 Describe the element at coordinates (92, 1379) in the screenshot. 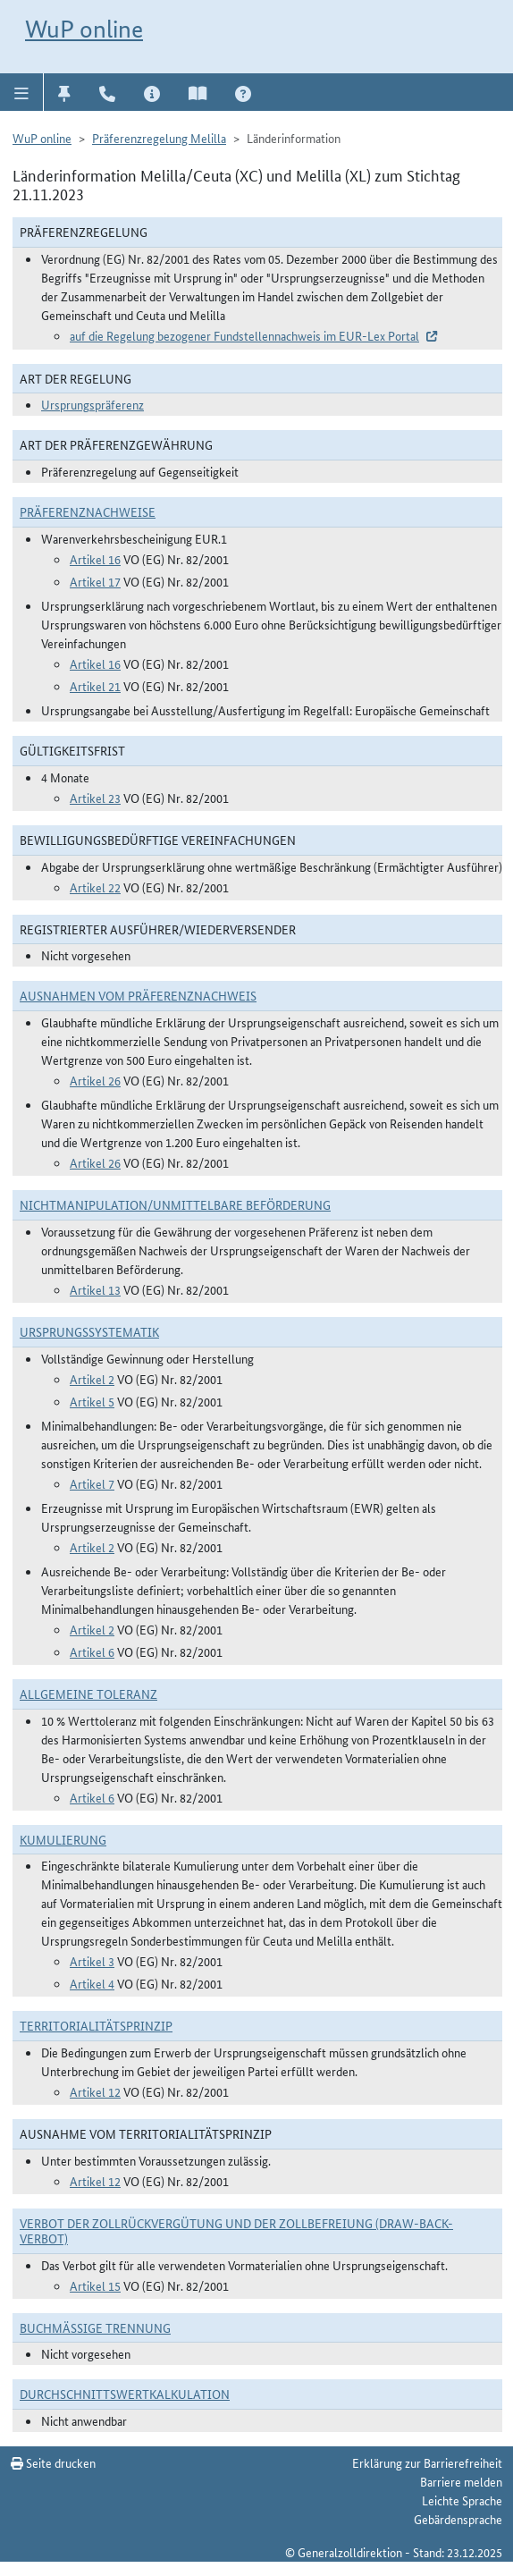

I see `Artikel 2` at that location.